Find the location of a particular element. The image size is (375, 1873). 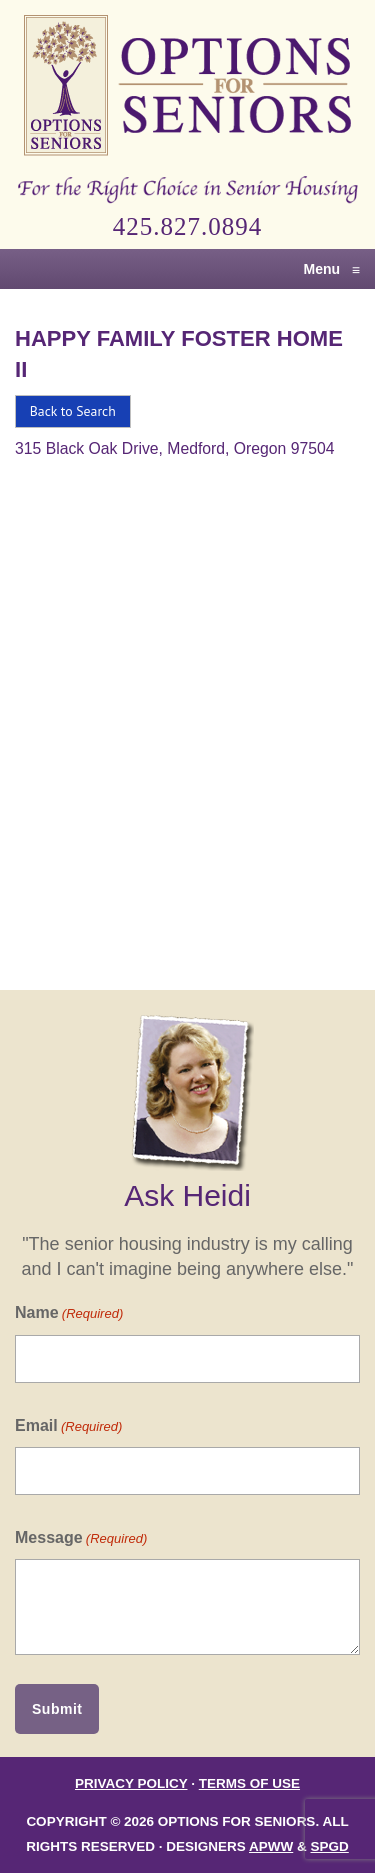

APWW is located at coordinates (271, 1846).